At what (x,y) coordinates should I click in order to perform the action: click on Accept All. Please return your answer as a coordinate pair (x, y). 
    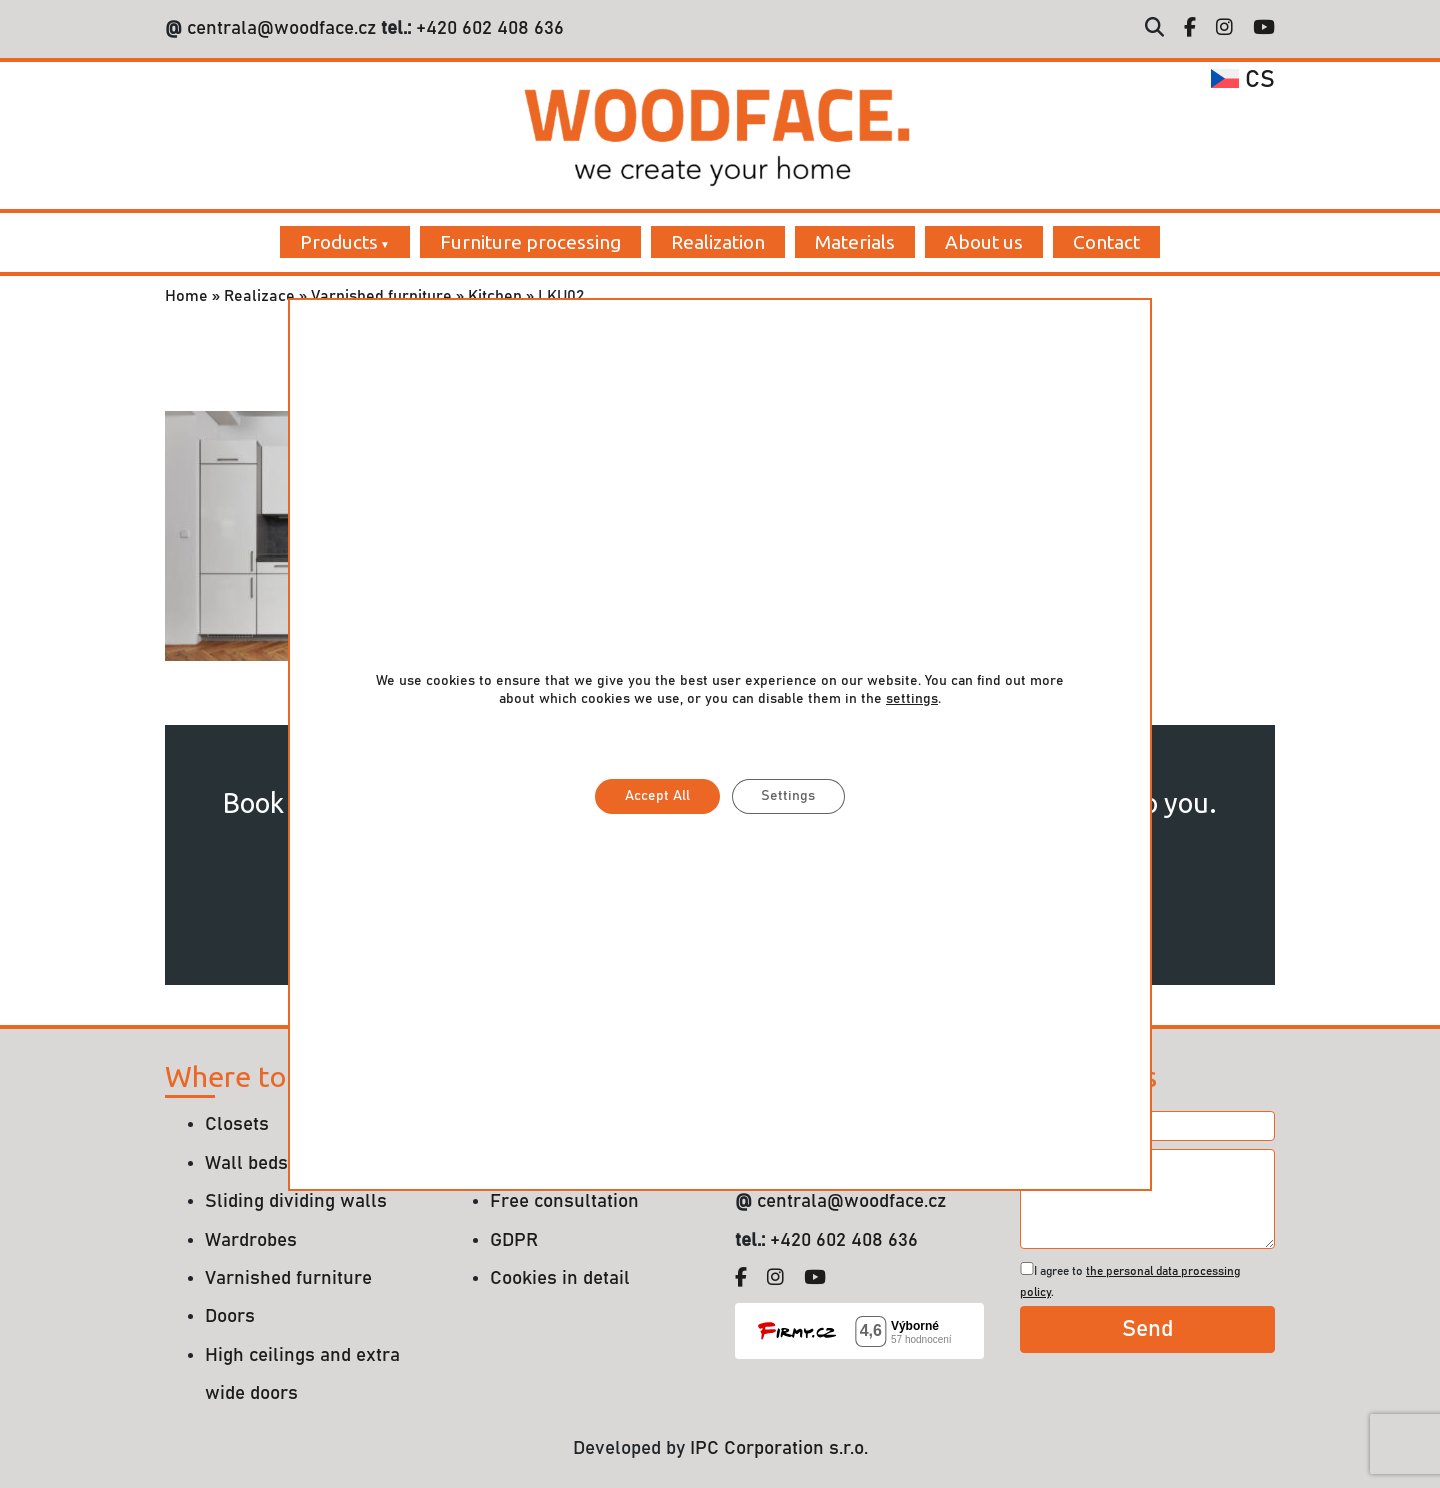
    Looking at the image, I should click on (657, 796).